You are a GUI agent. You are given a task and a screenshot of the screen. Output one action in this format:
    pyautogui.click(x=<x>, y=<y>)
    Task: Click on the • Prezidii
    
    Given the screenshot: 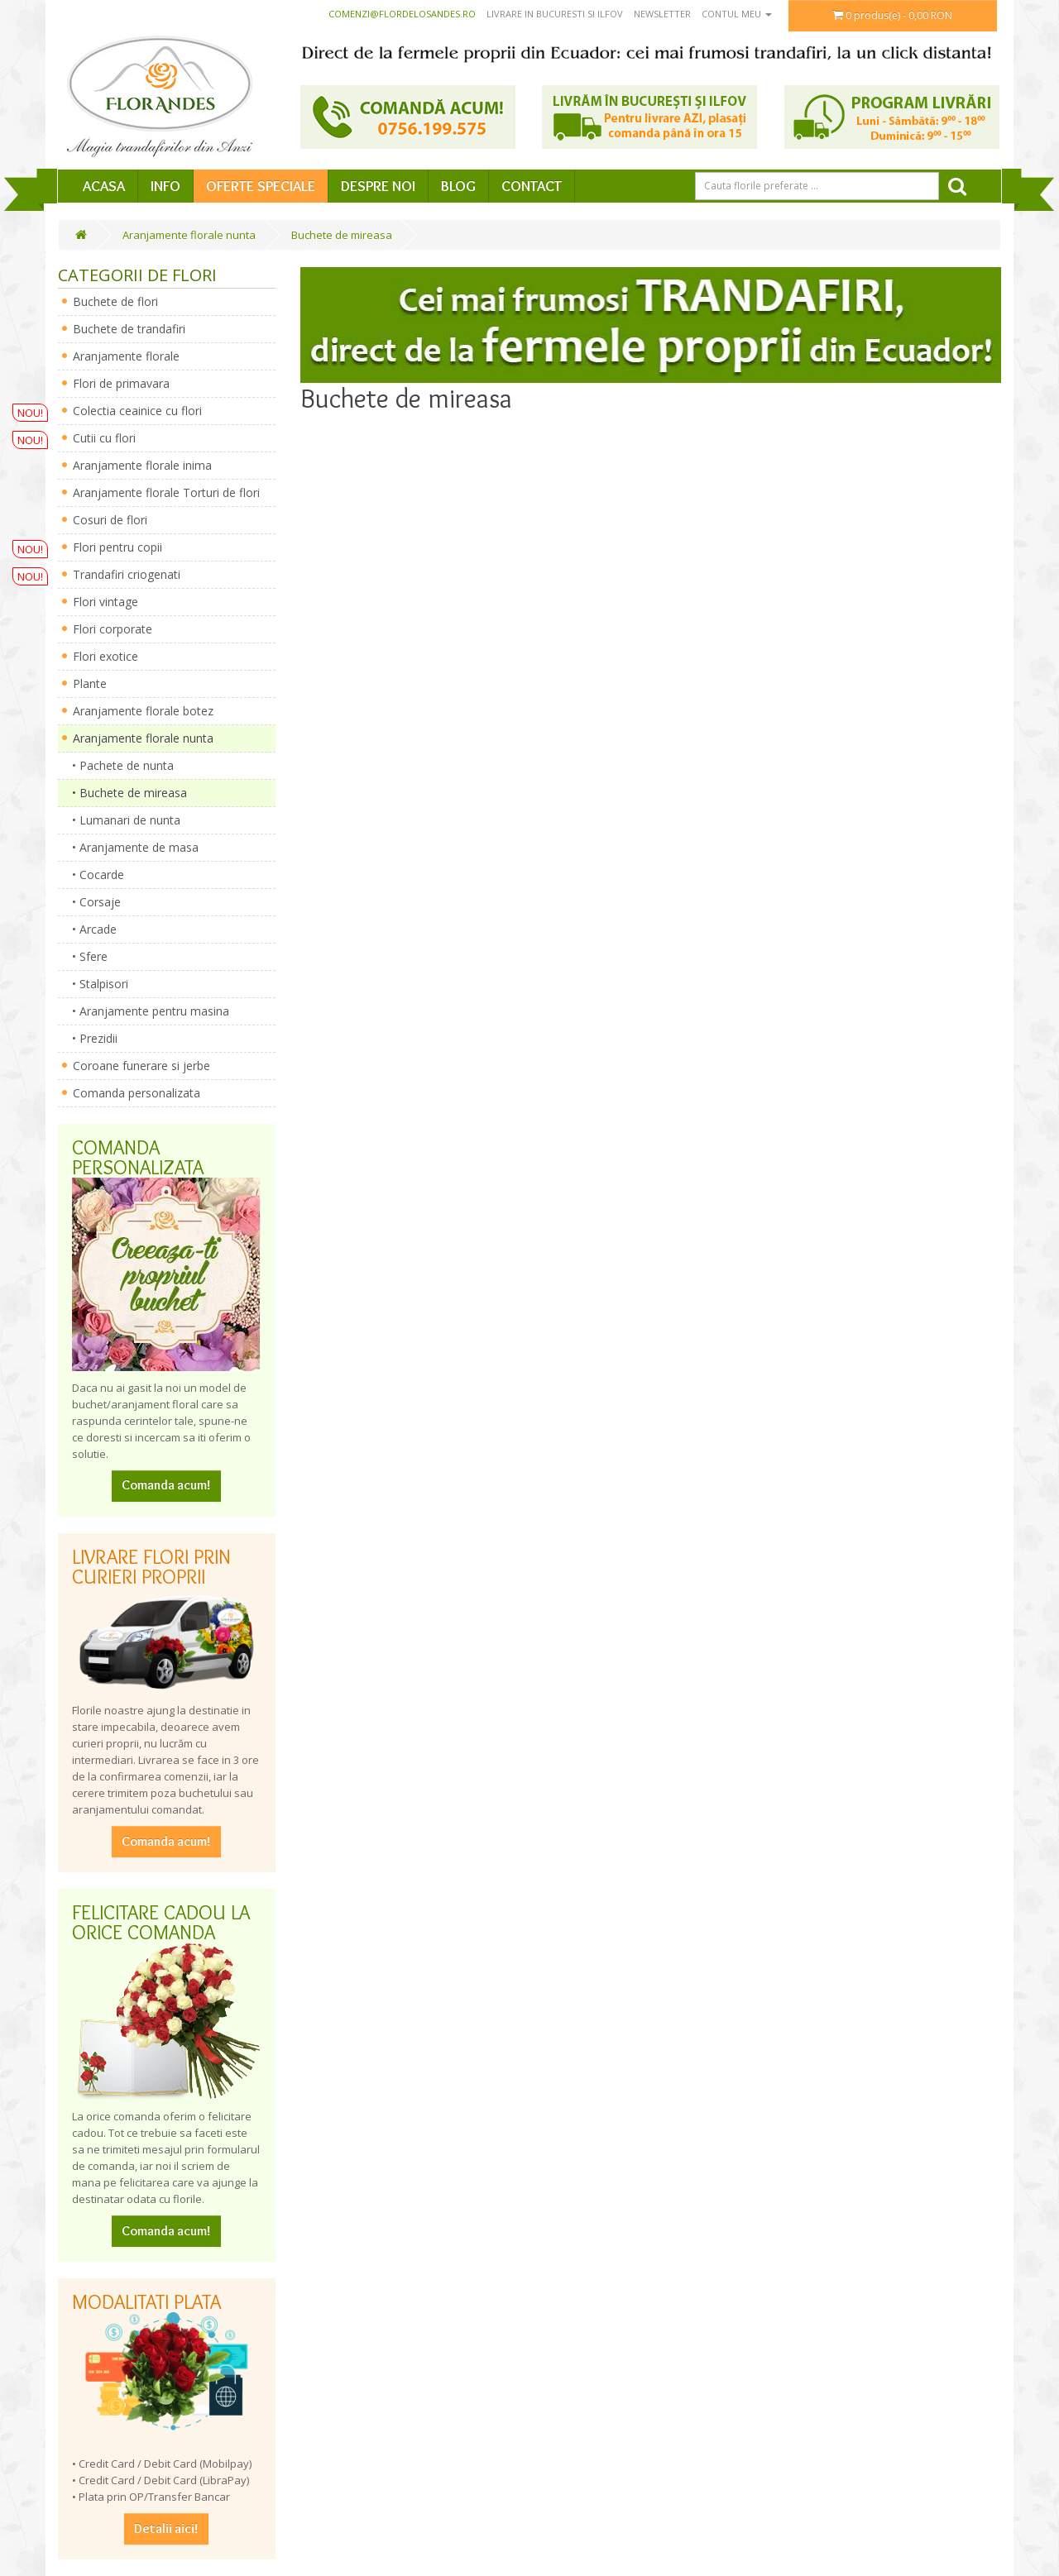 What is the action you would take?
    pyautogui.click(x=89, y=1038)
    